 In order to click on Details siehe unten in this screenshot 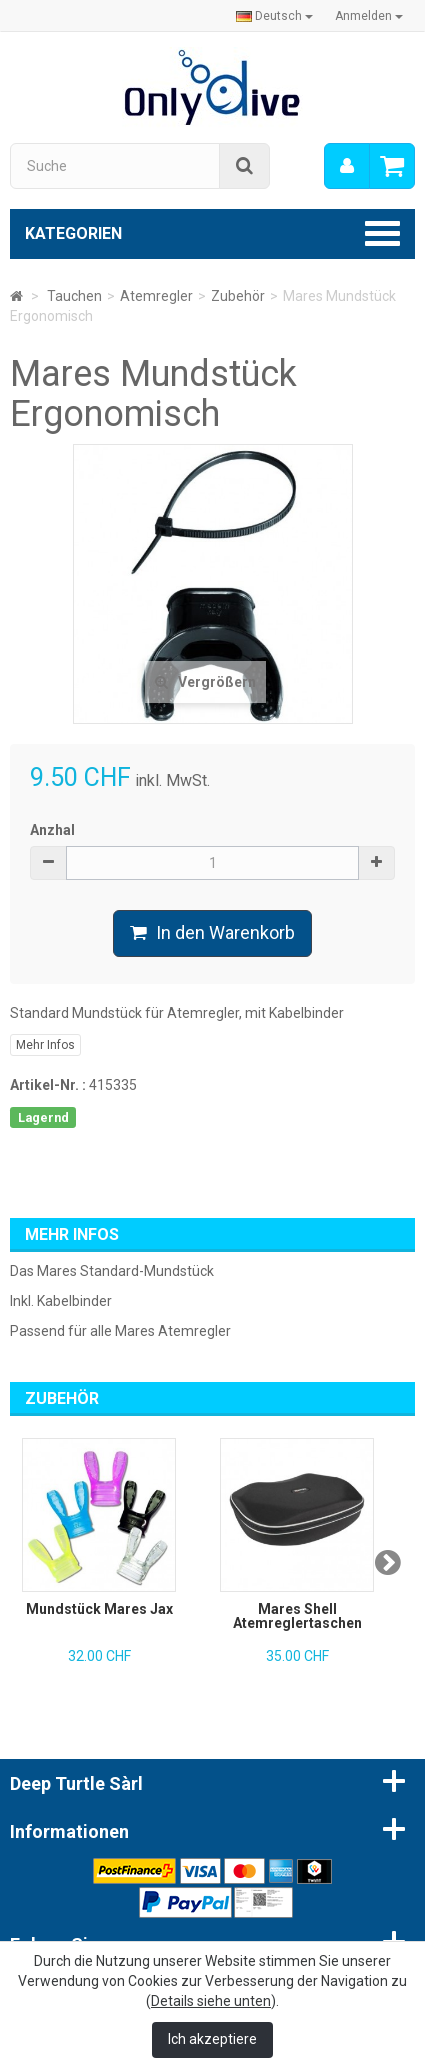, I will do `click(211, 2001)`.